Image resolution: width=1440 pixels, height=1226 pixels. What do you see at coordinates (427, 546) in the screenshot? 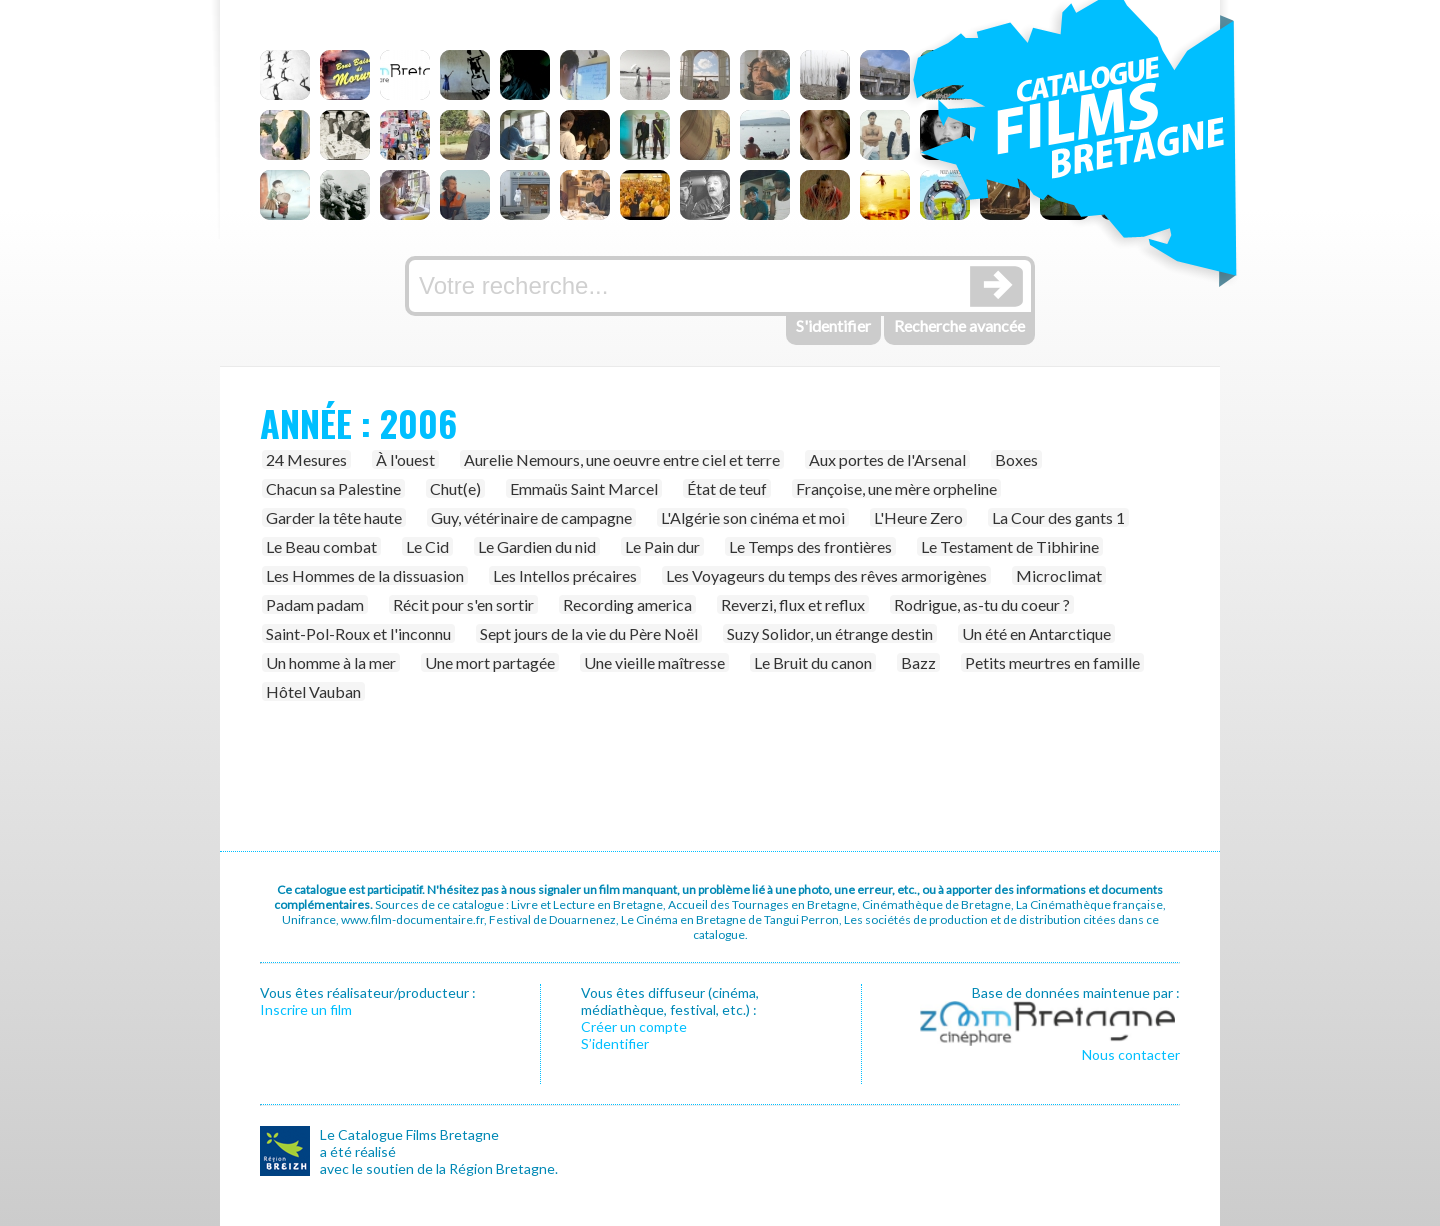
I see `Le Cid` at bounding box center [427, 546].